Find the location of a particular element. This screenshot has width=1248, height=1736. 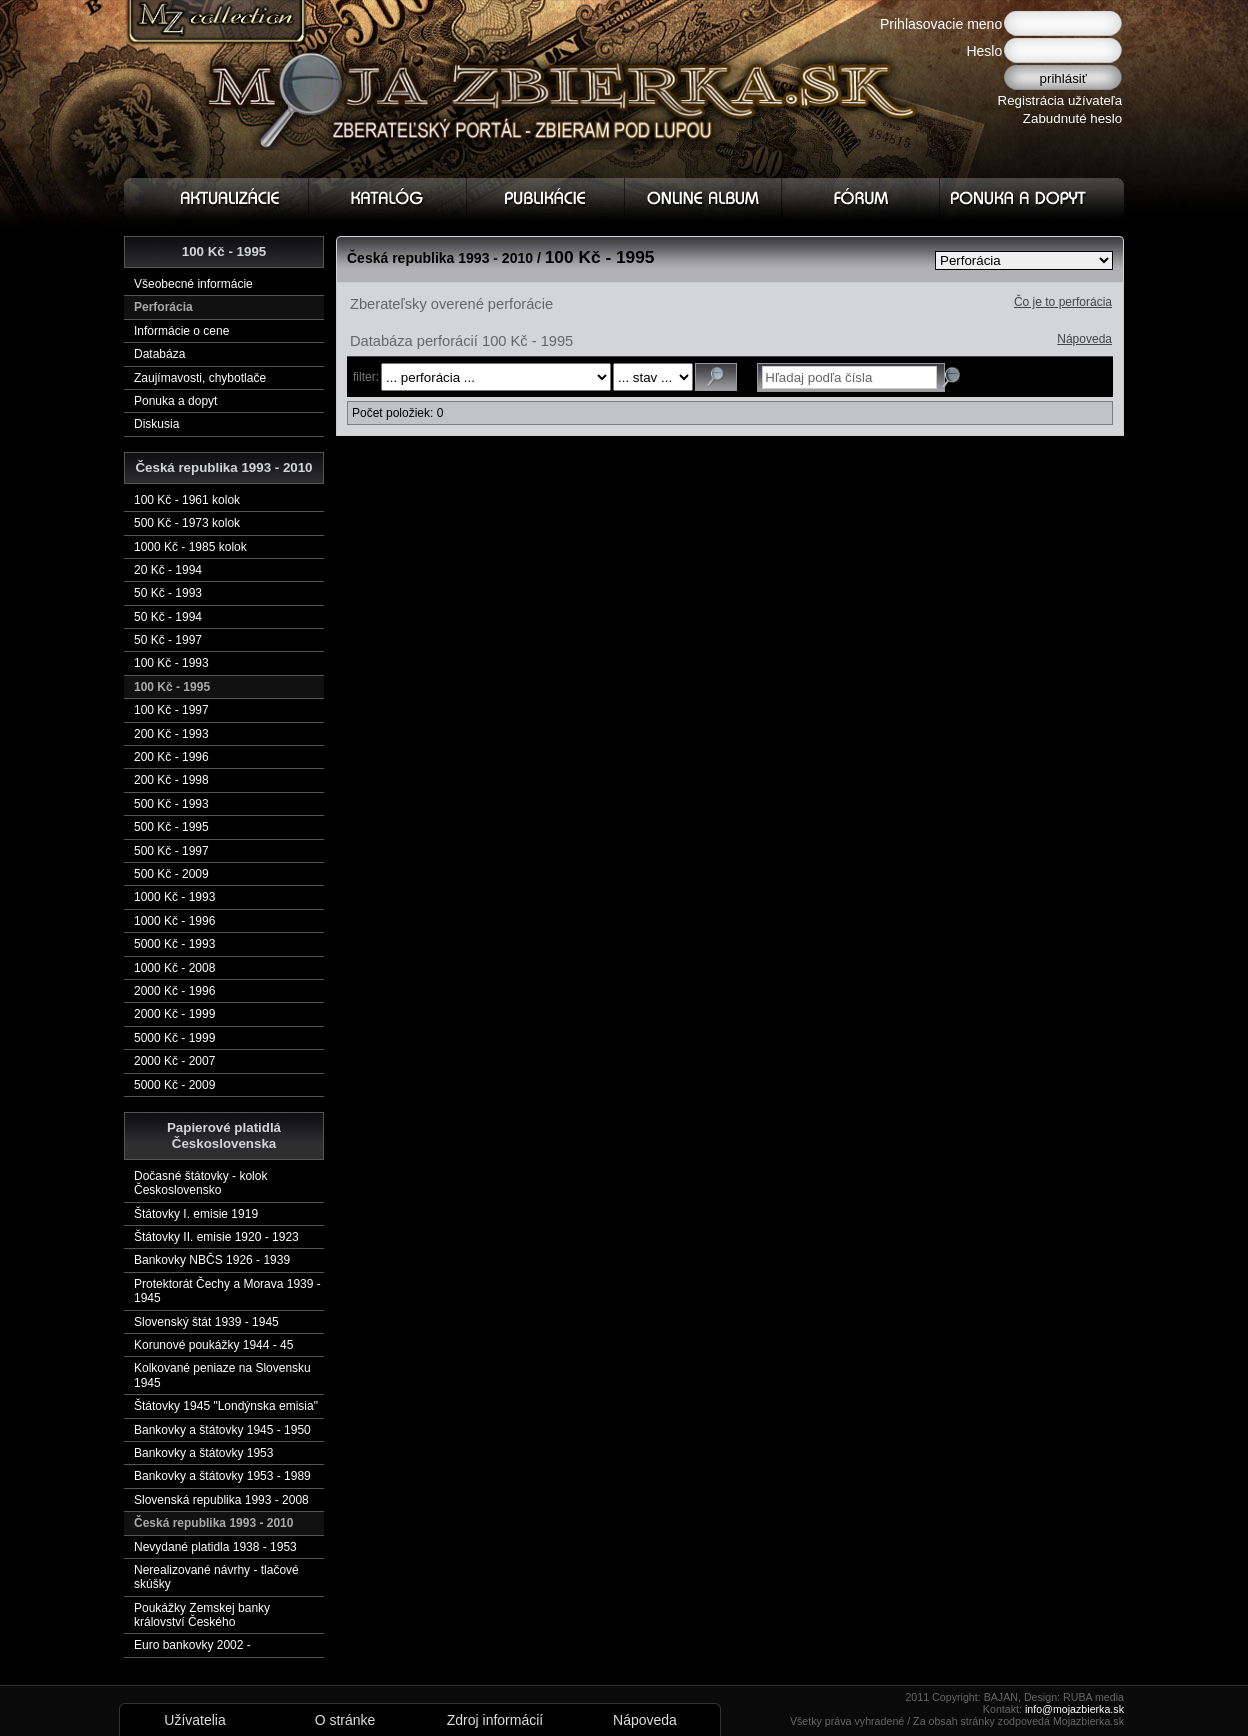

Zabudnuté heslo is located at coordinates (1072, 118).